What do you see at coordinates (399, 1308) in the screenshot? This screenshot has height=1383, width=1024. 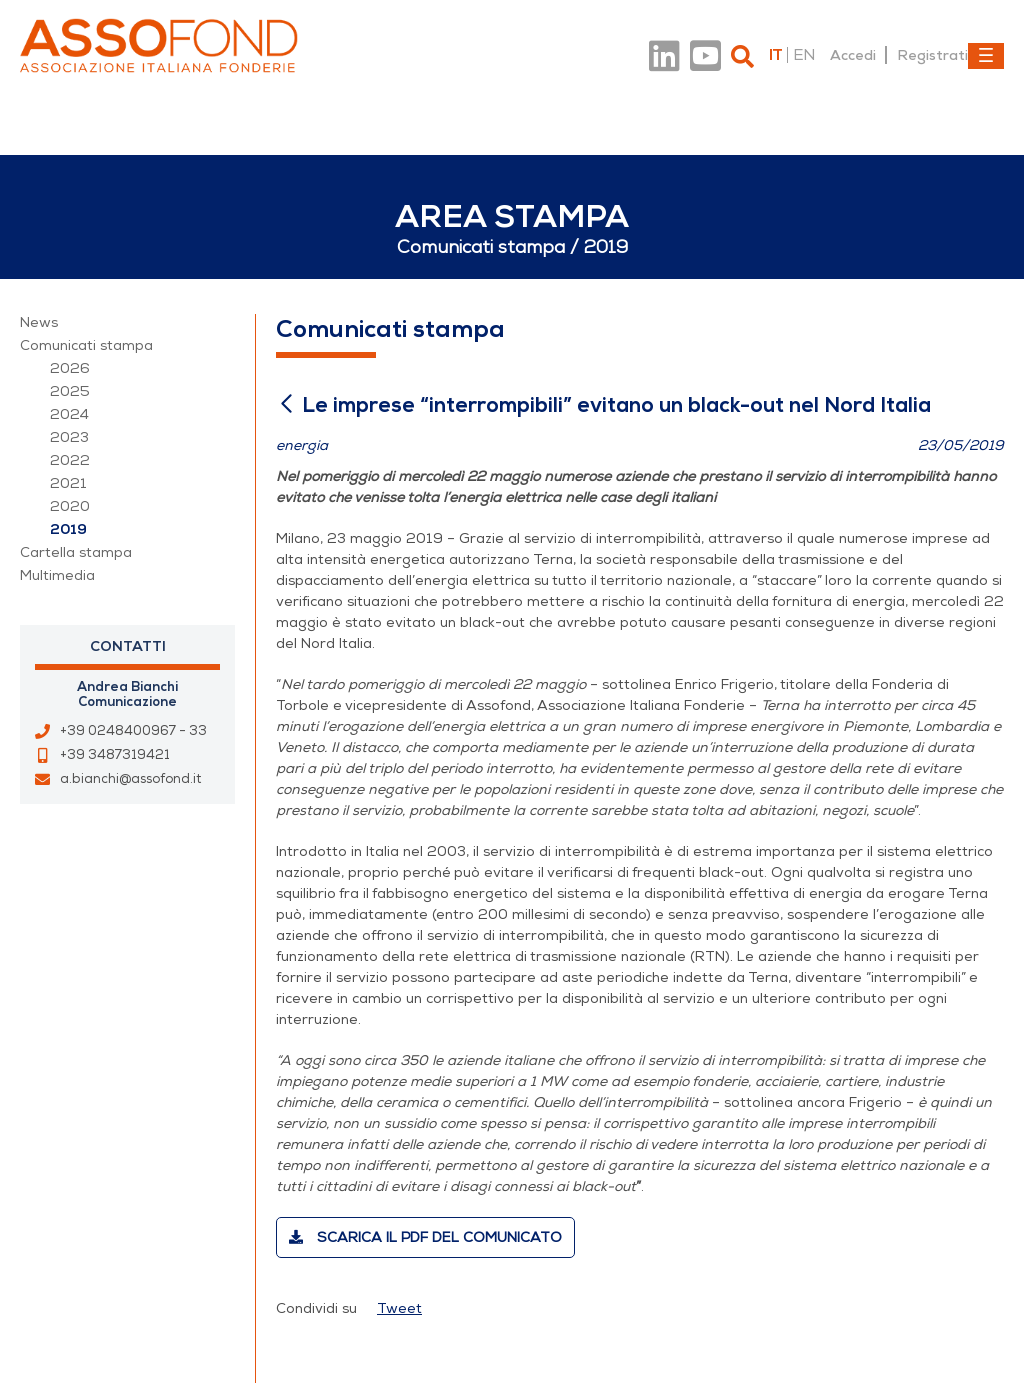 I see `Tweet` at bounding box center [399, 1308].